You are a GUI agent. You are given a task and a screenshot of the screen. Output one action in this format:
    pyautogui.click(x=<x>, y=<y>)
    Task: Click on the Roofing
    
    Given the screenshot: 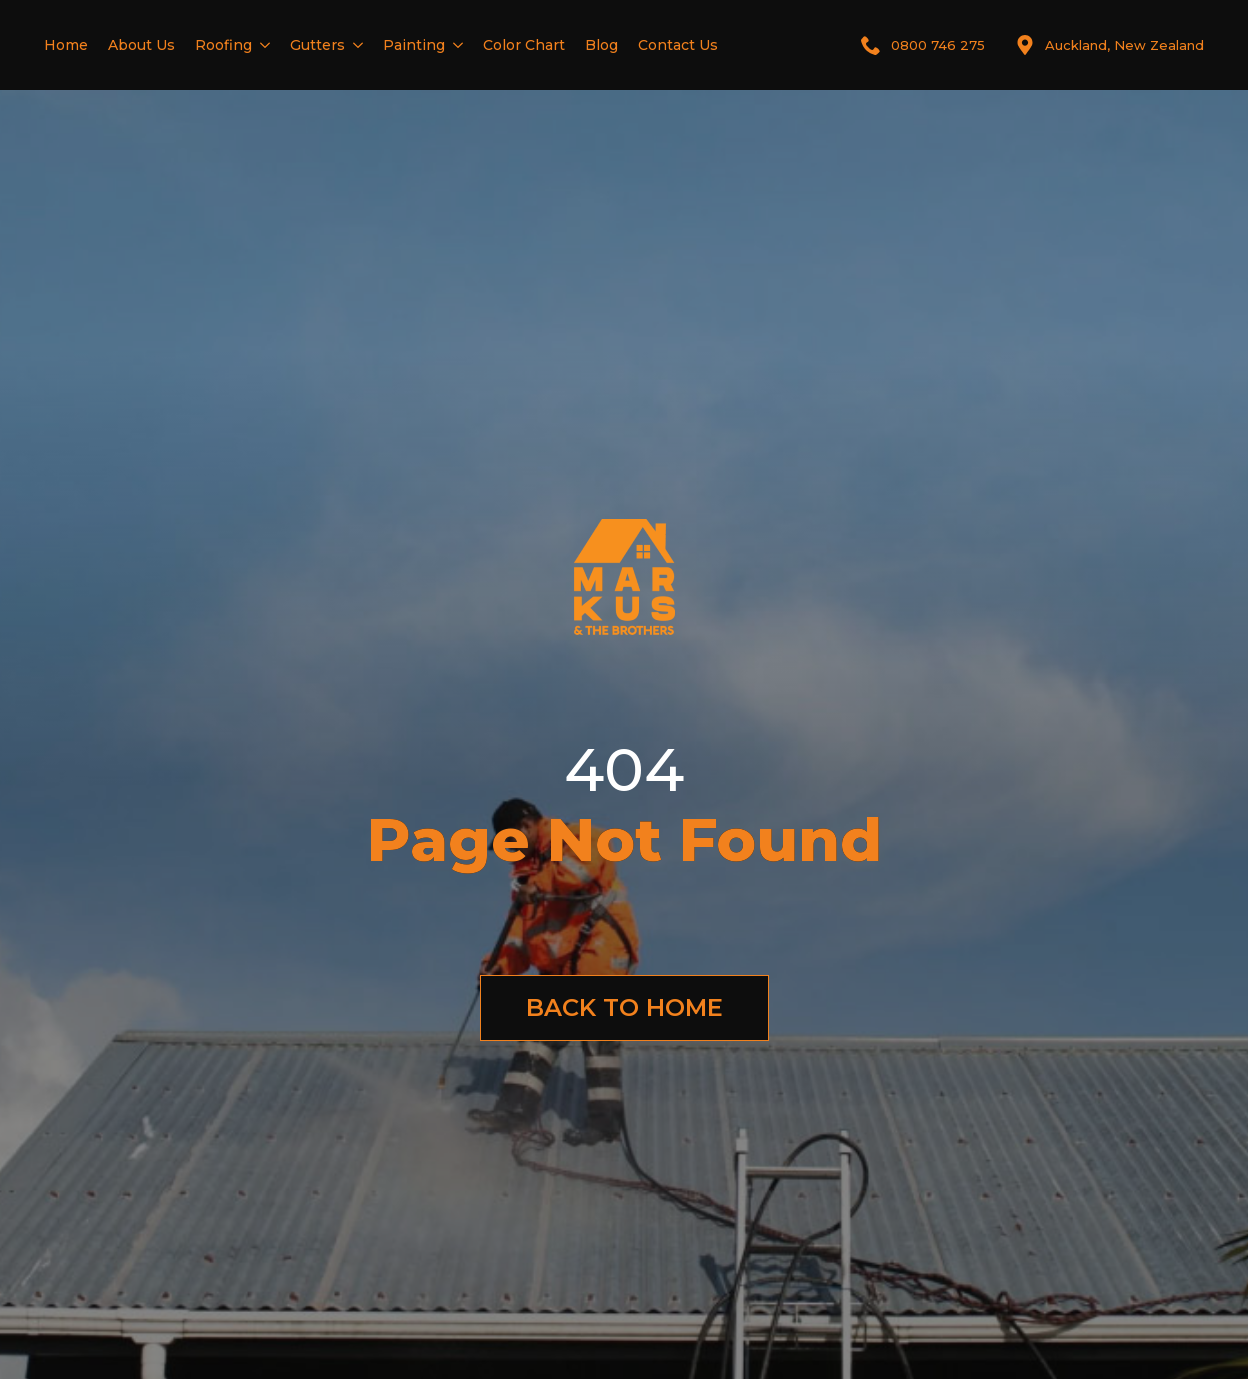 What is the action you would take?
    pyautogui.click(x=223, y=45)
    